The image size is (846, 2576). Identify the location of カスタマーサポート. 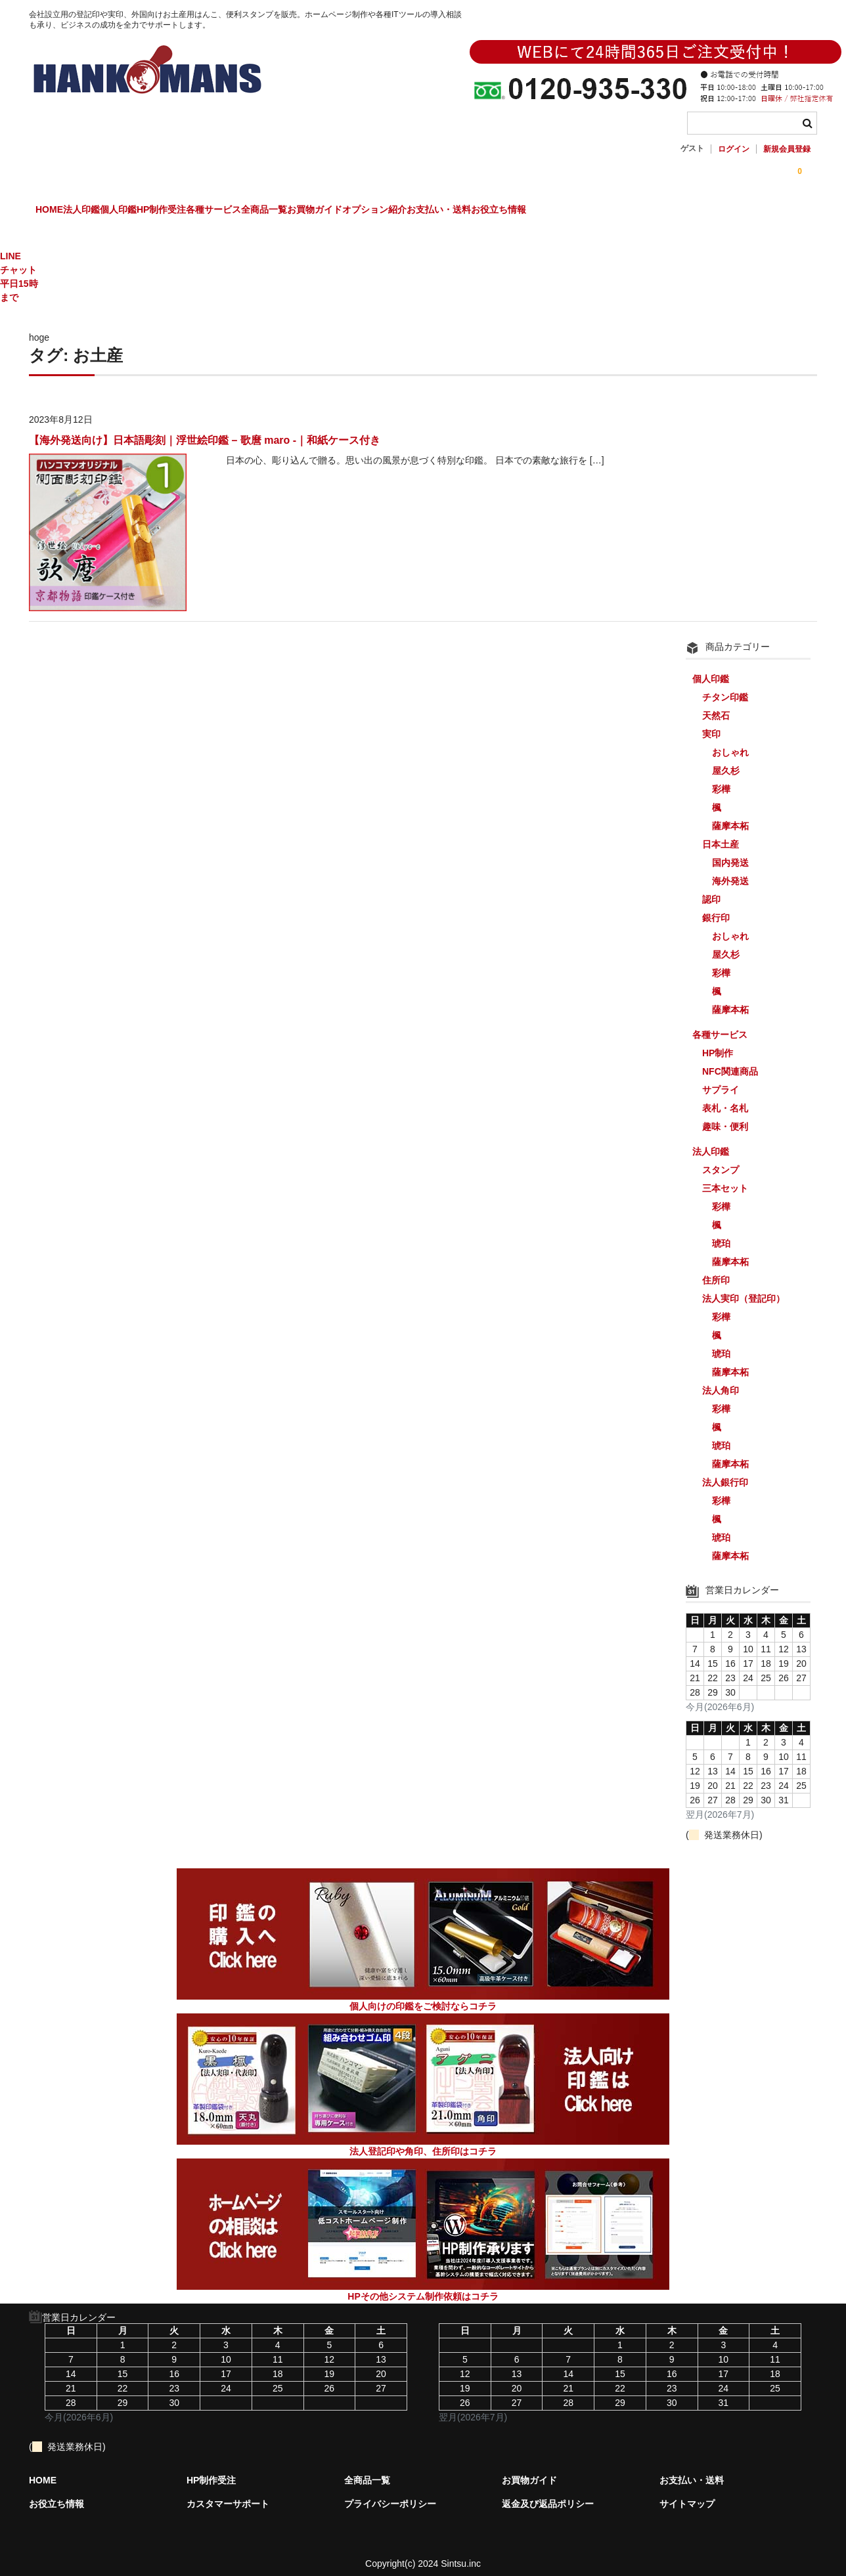
(228, 2492).